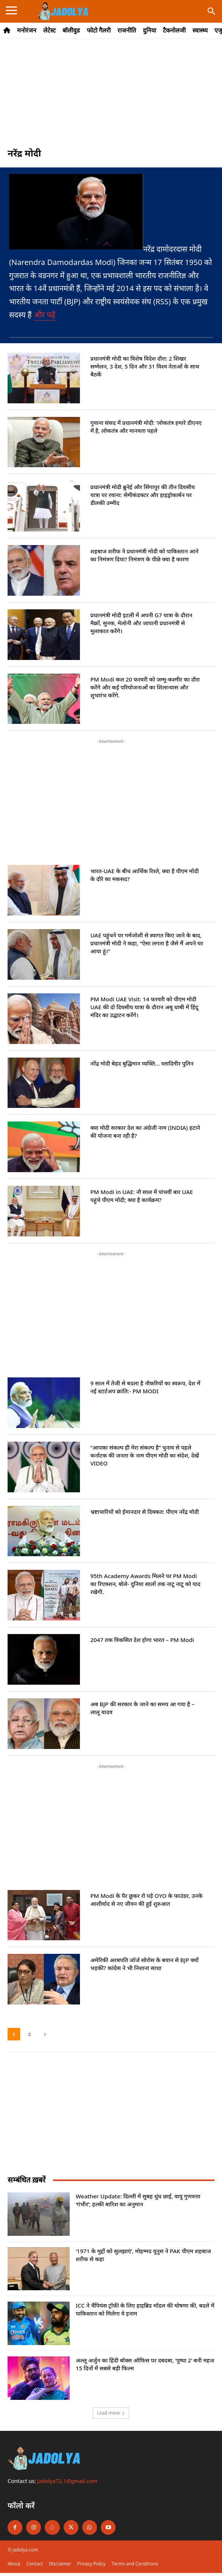 The image size is (222, 2576). Describe the element at coordinates (111, 97) in the screenshot. I see `[Advertisement]` at that location.